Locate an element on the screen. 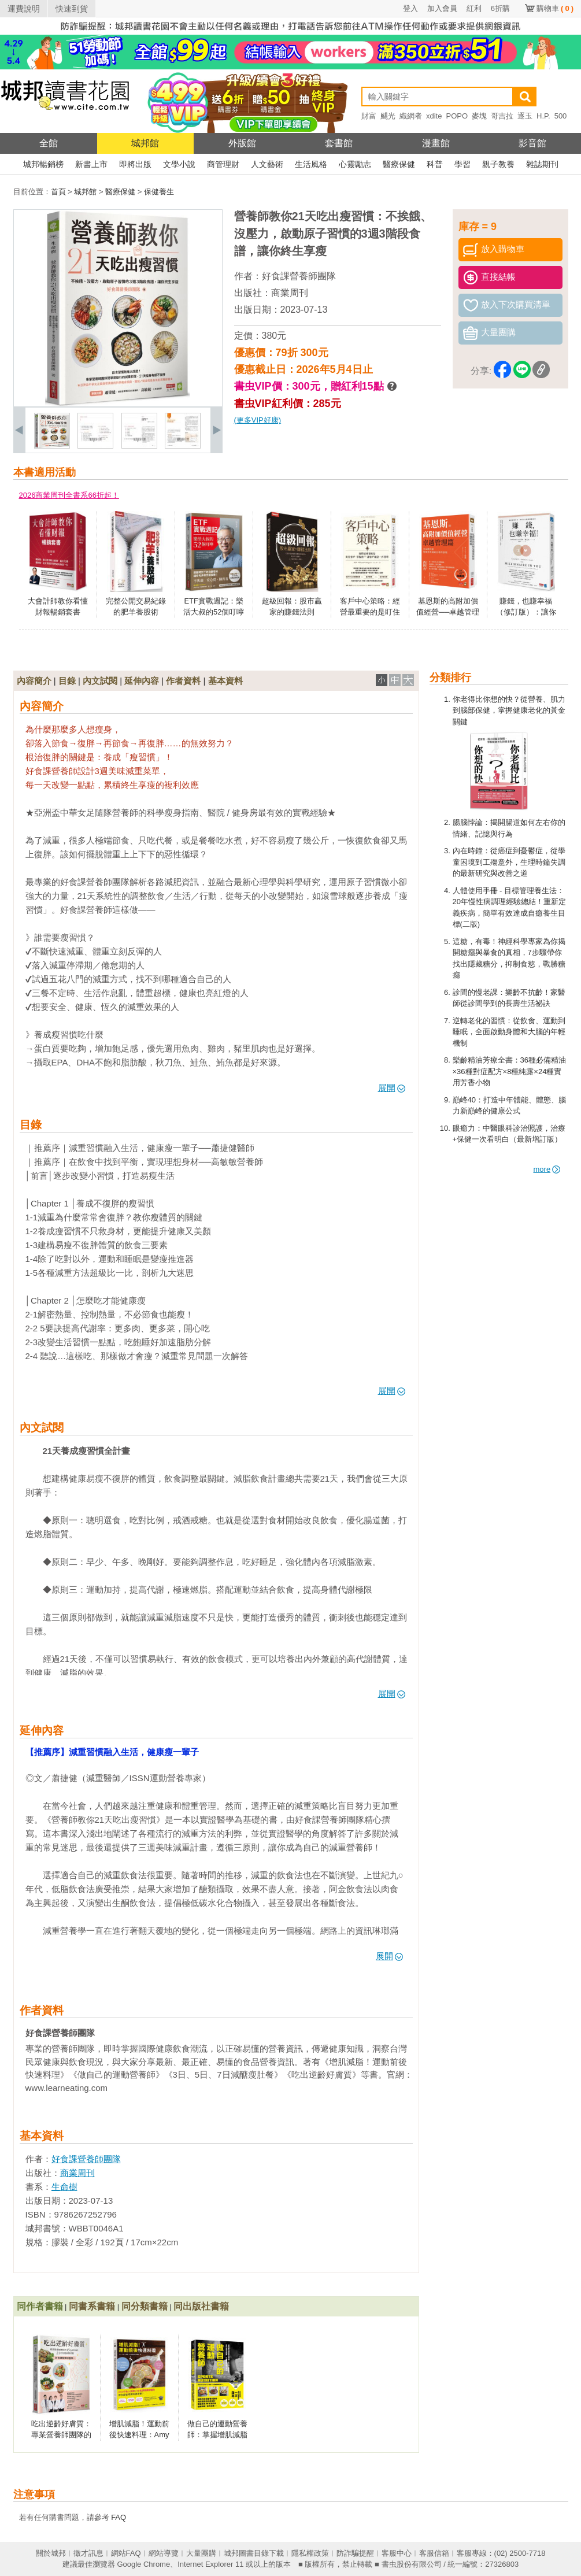 The image size is (581, 2576). 內容簡介 is located at coordinates (34, 681).